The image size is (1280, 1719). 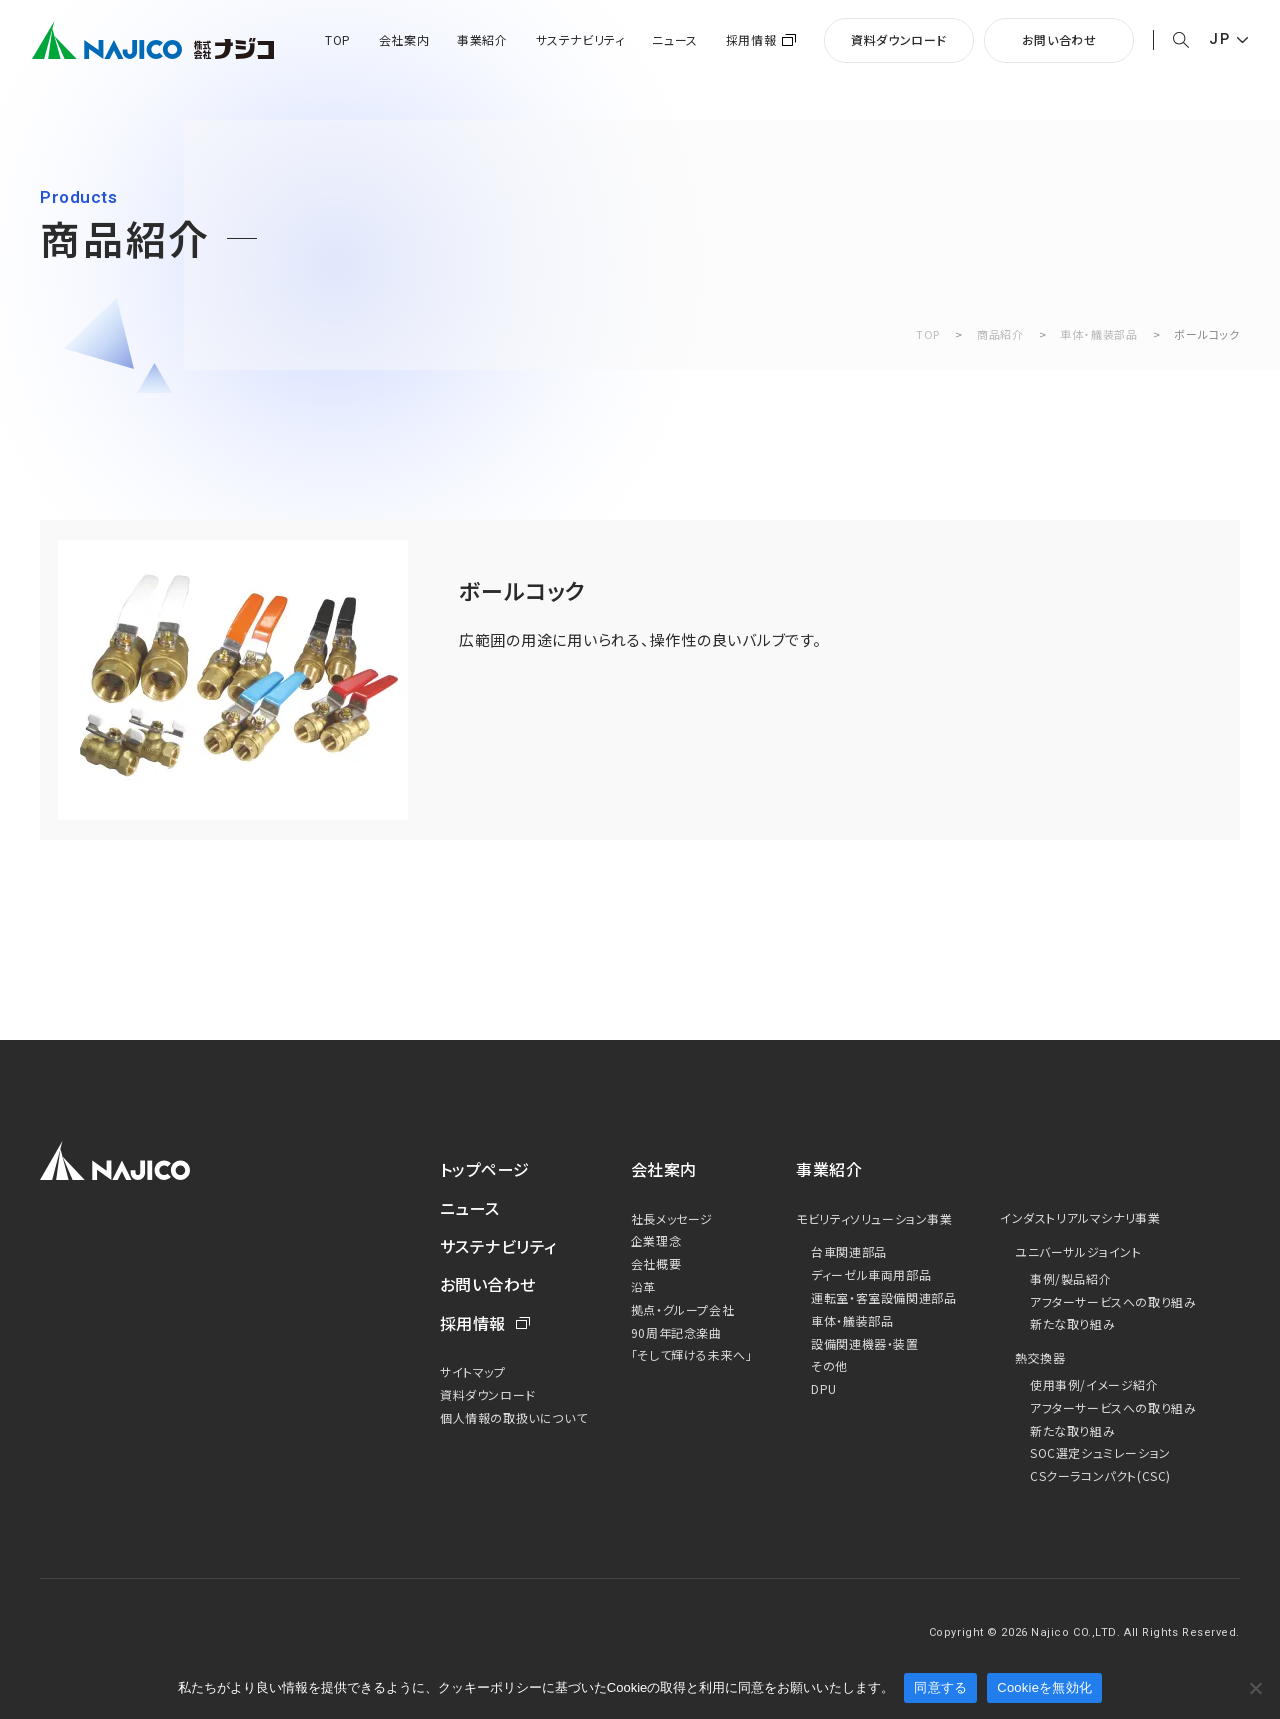 I want to click on 運転室・客室設備関連部品, so click(x=883, y=1297).